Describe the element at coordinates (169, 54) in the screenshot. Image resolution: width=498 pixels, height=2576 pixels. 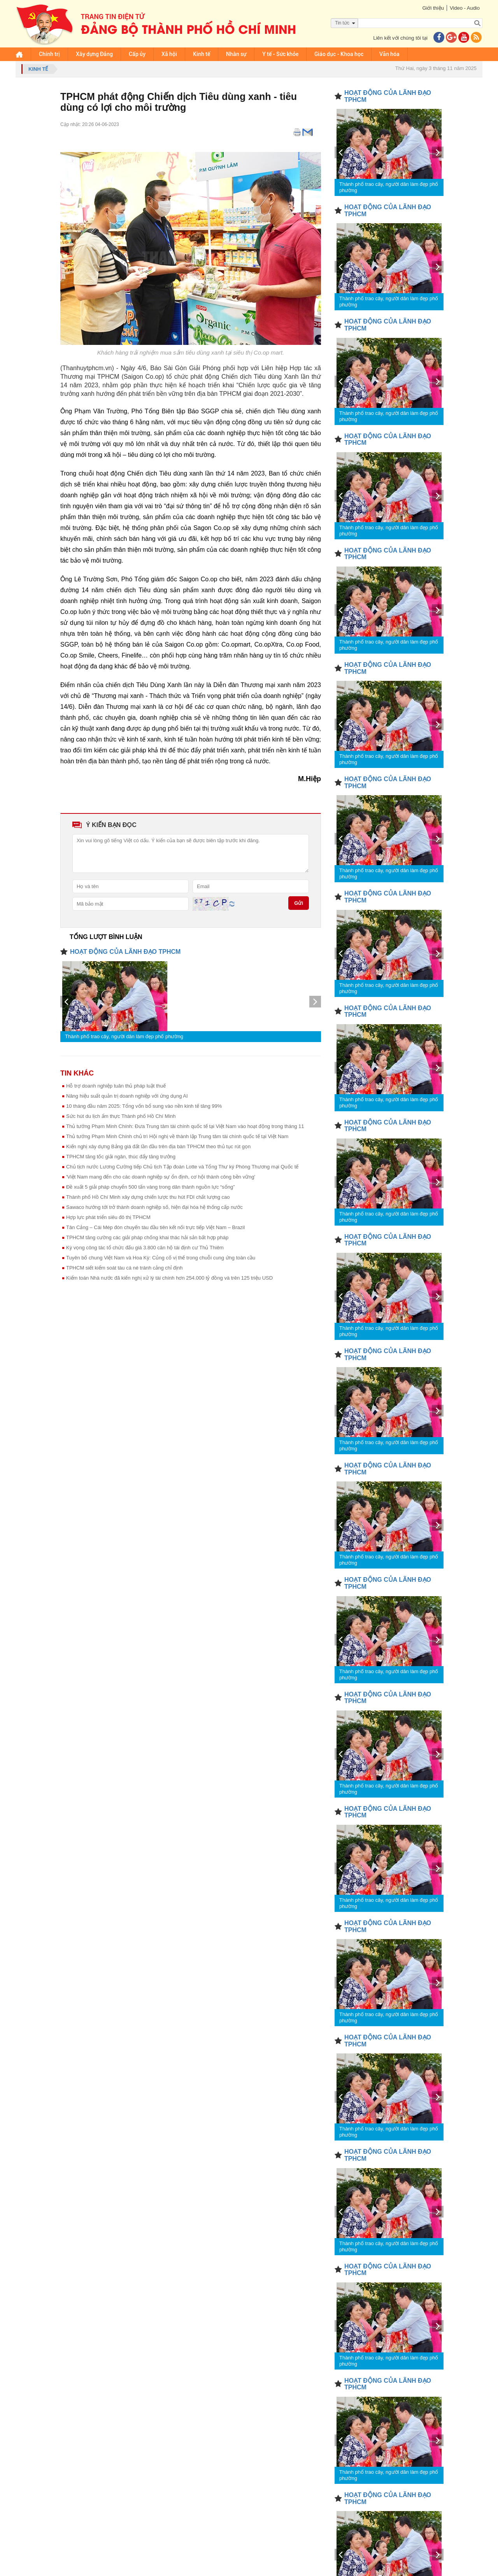
I see `Xã hội` at that location.